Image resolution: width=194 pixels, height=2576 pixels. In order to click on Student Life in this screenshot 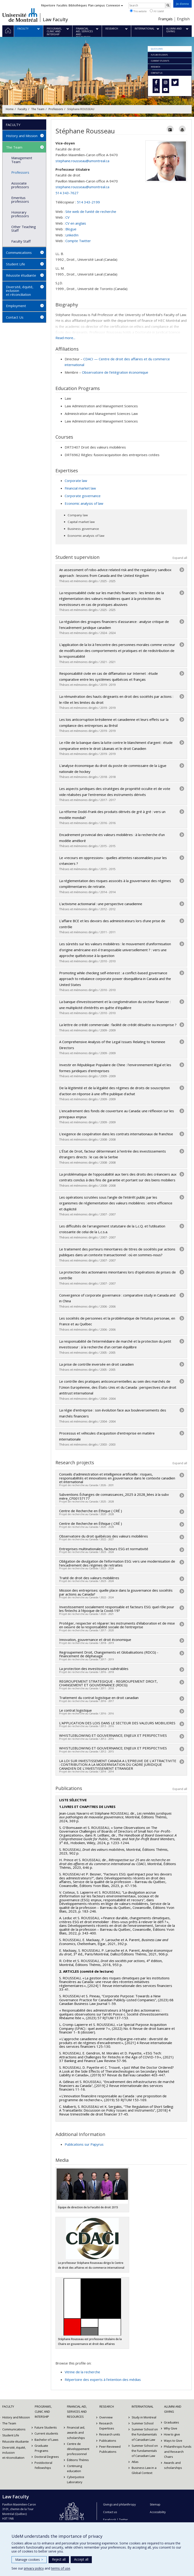, I will do `click(15, 264)`.